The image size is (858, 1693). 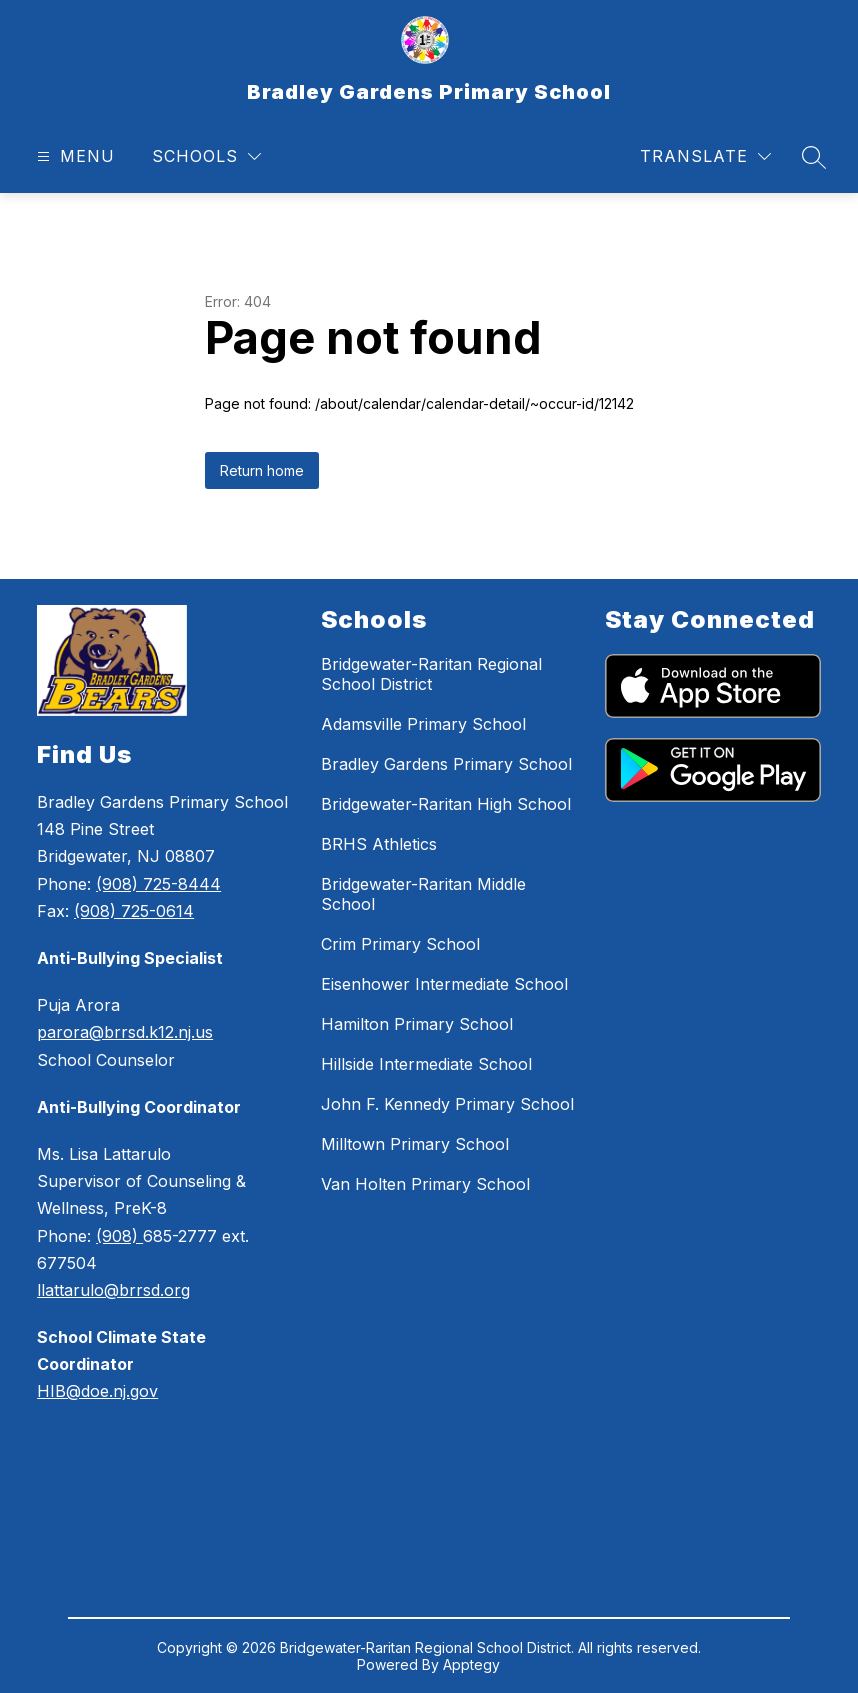 I want to click on [Search site], so click(x=814, y=157).